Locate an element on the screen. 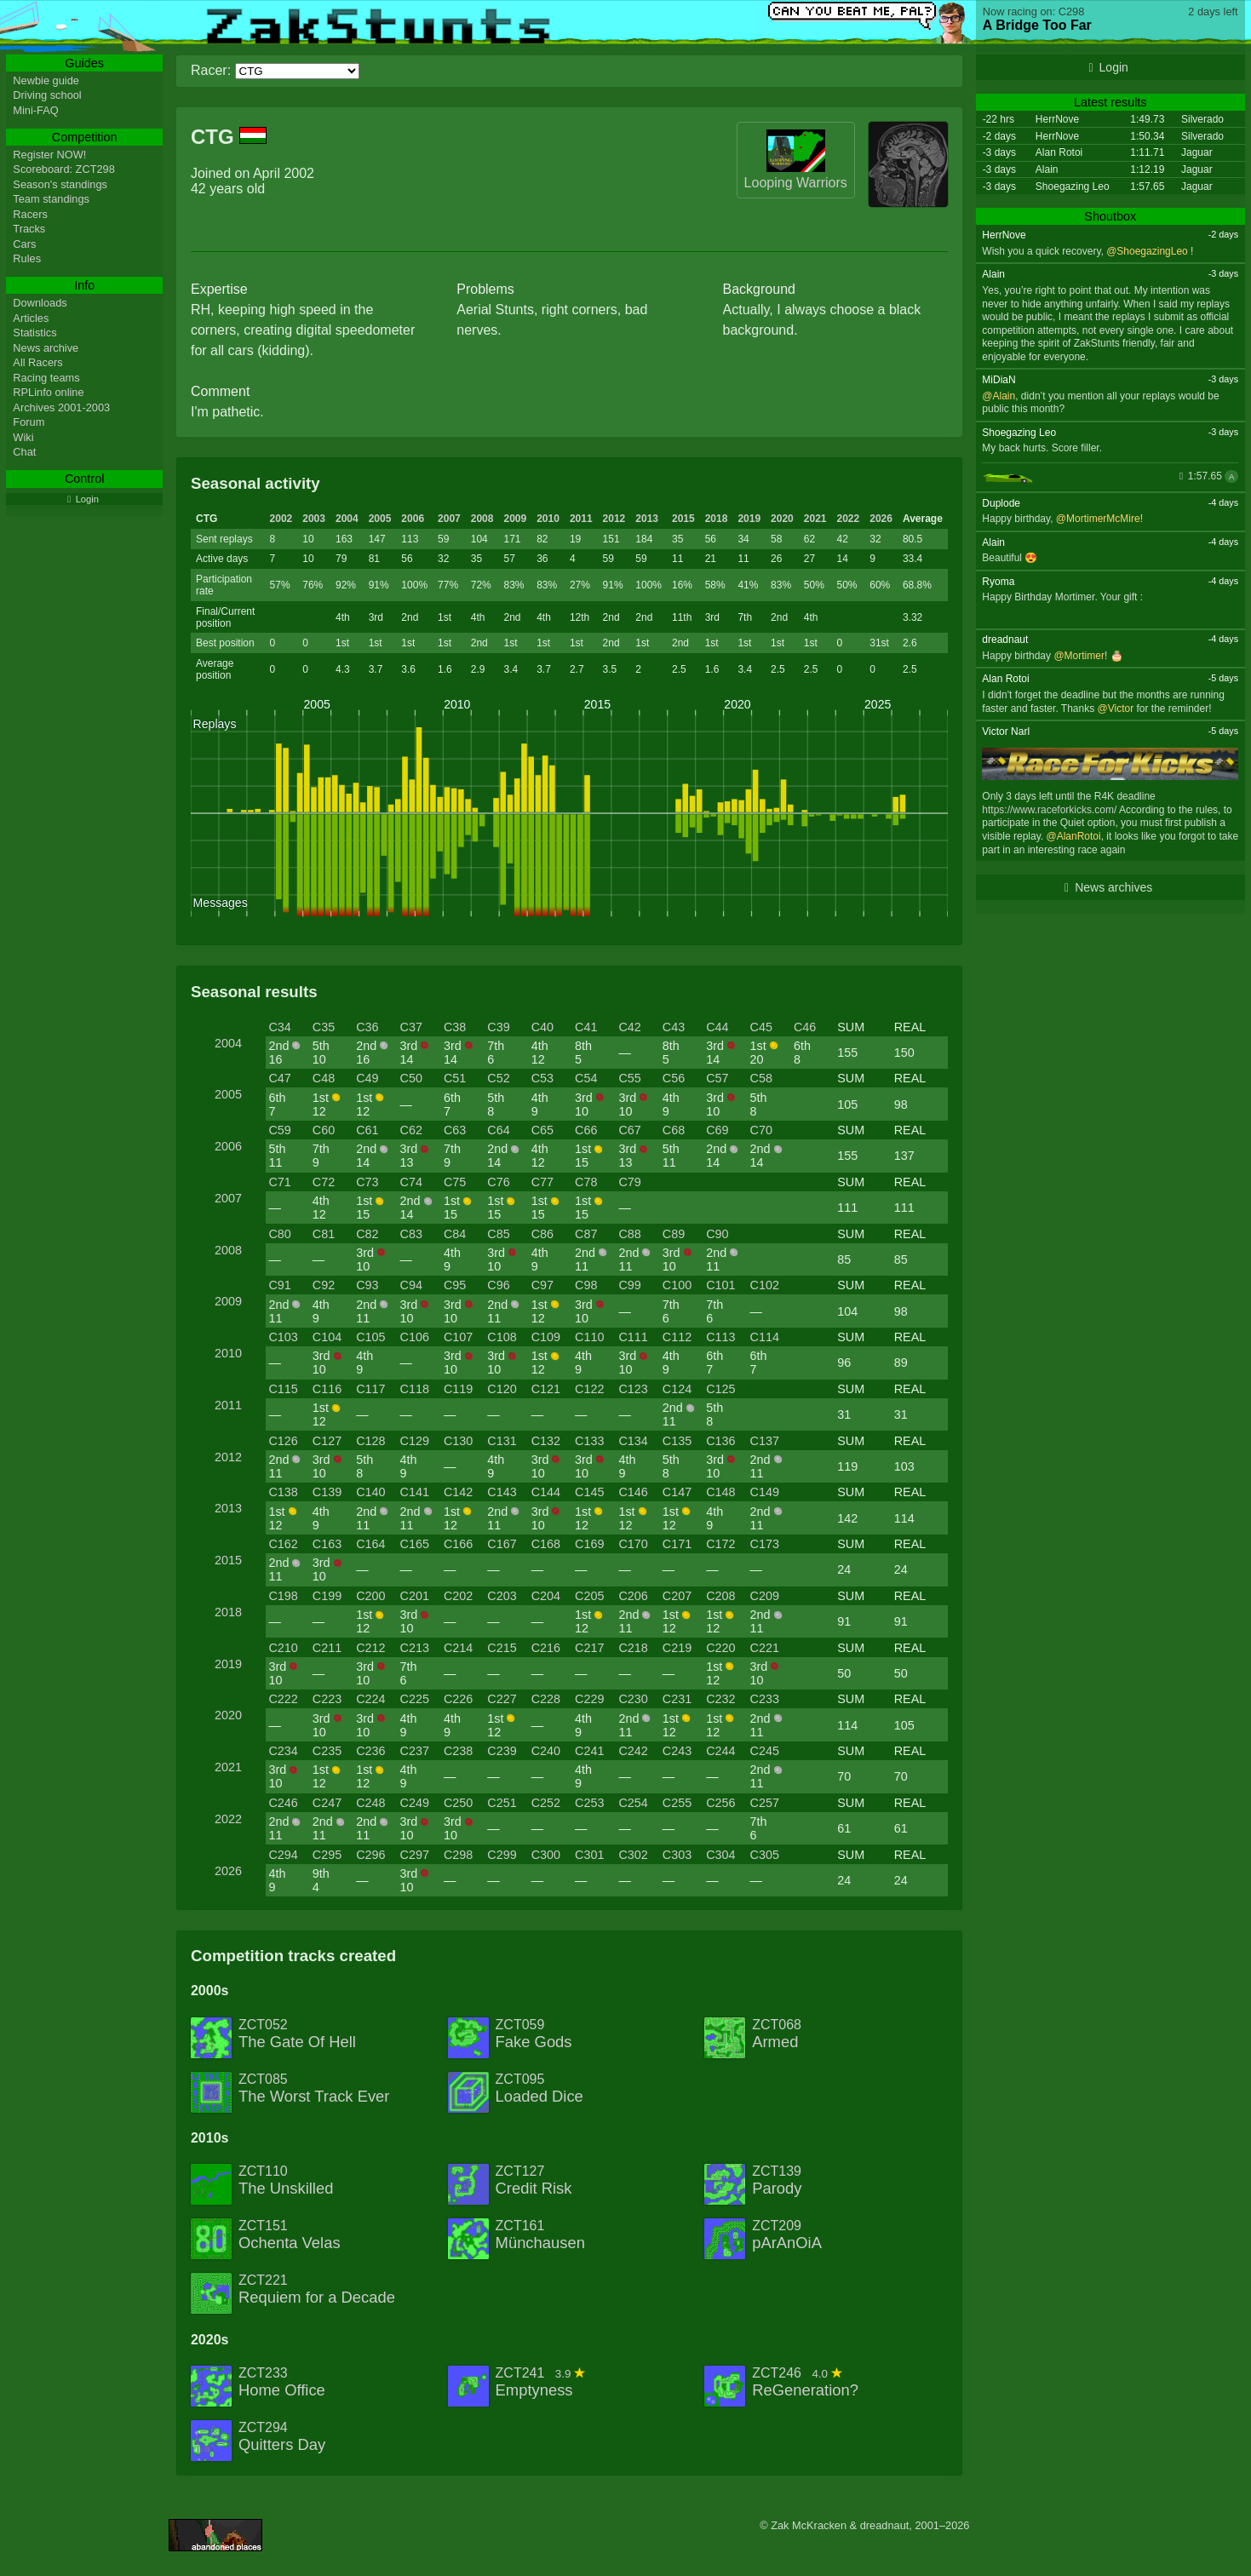 Image resolution: width=1251 pixels, height=2576 pixels. C87 is located at coordinates (586, 1234).